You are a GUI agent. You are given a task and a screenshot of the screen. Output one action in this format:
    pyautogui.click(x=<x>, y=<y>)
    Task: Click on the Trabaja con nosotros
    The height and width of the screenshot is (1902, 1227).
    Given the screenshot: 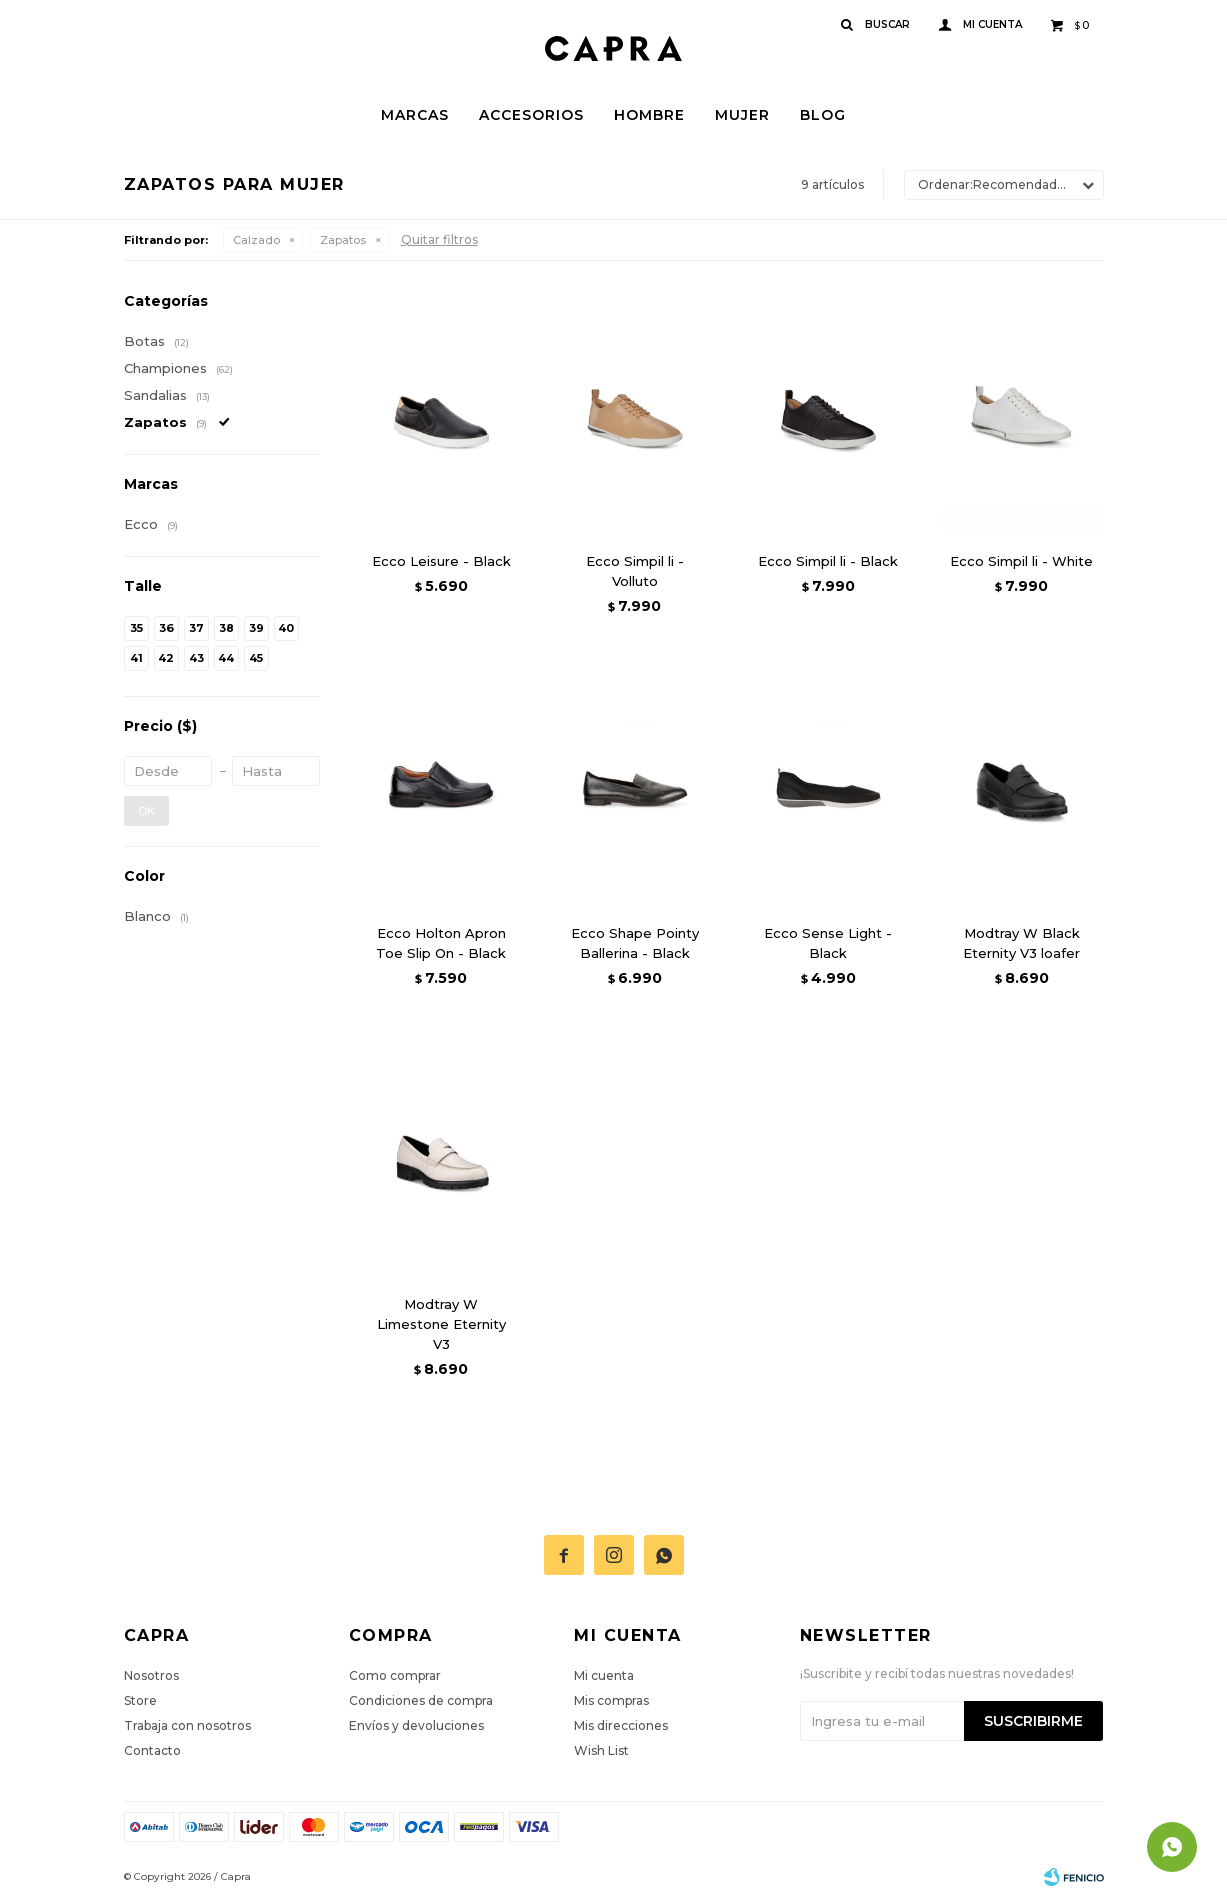 What is the action you would take?
    pyautogui.click(x=187, y=1725)
    